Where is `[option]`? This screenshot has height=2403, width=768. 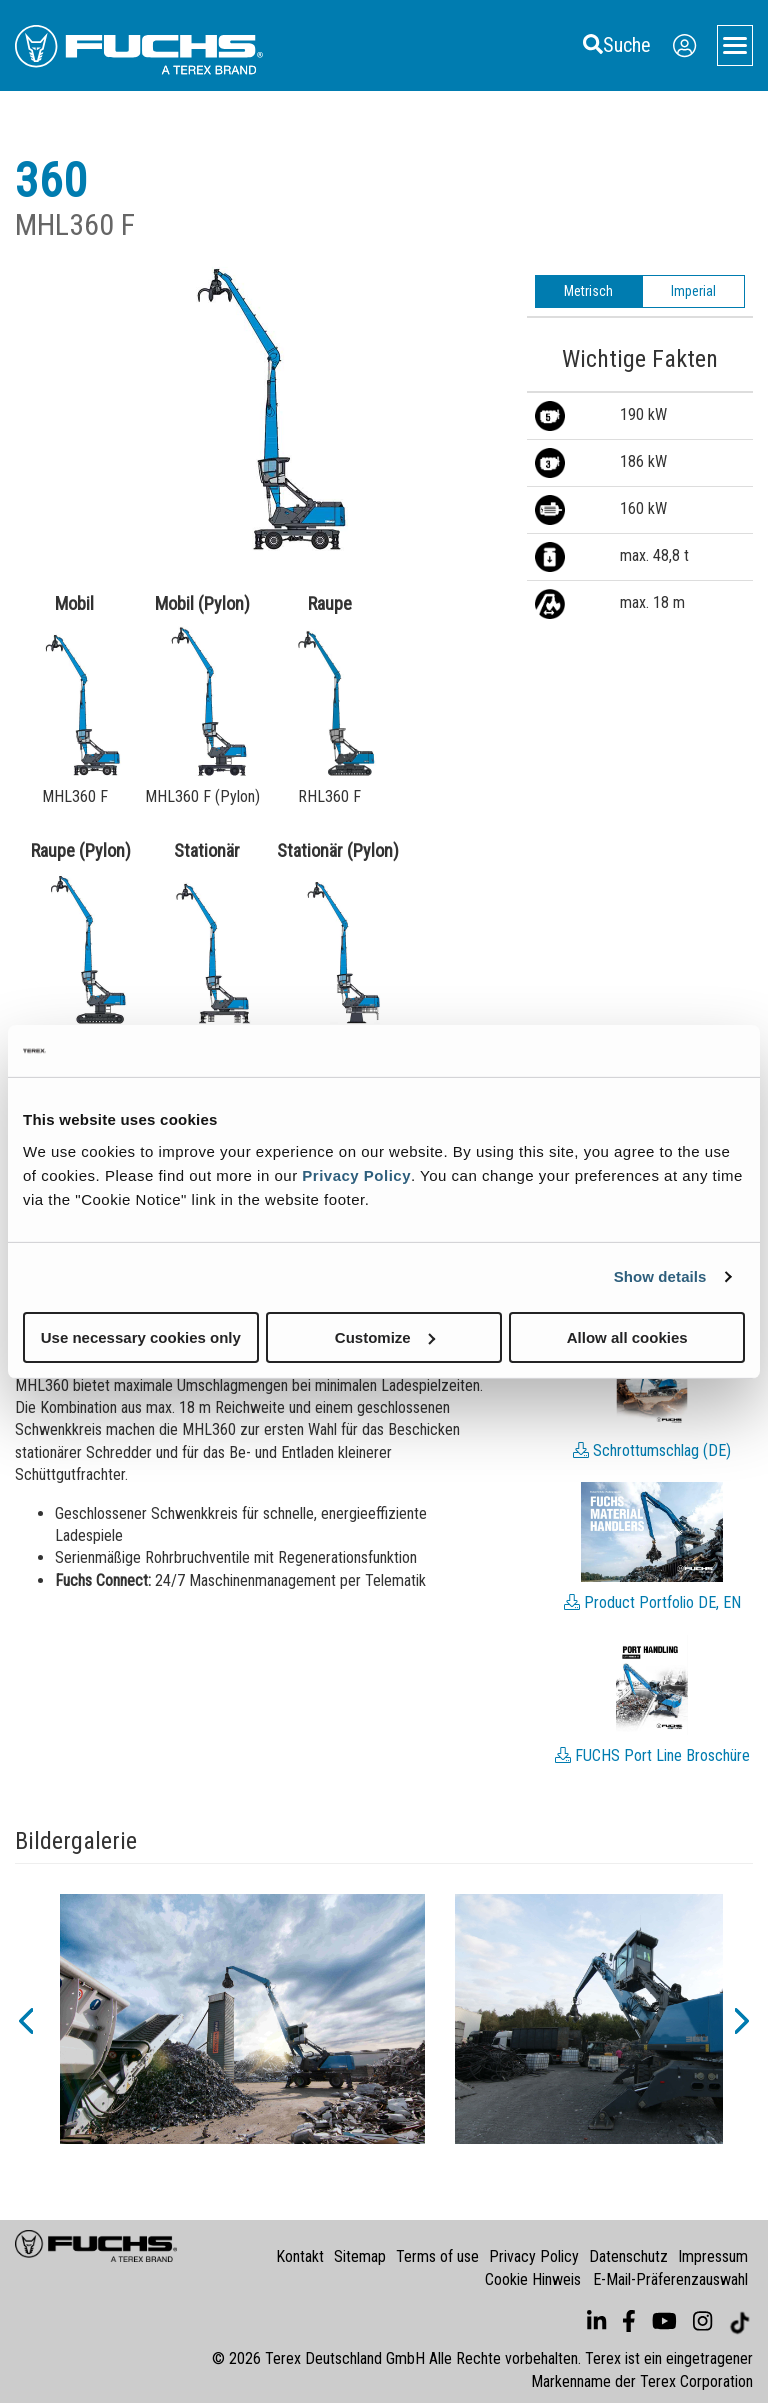 [option] is located at coordinates (242, 2019).